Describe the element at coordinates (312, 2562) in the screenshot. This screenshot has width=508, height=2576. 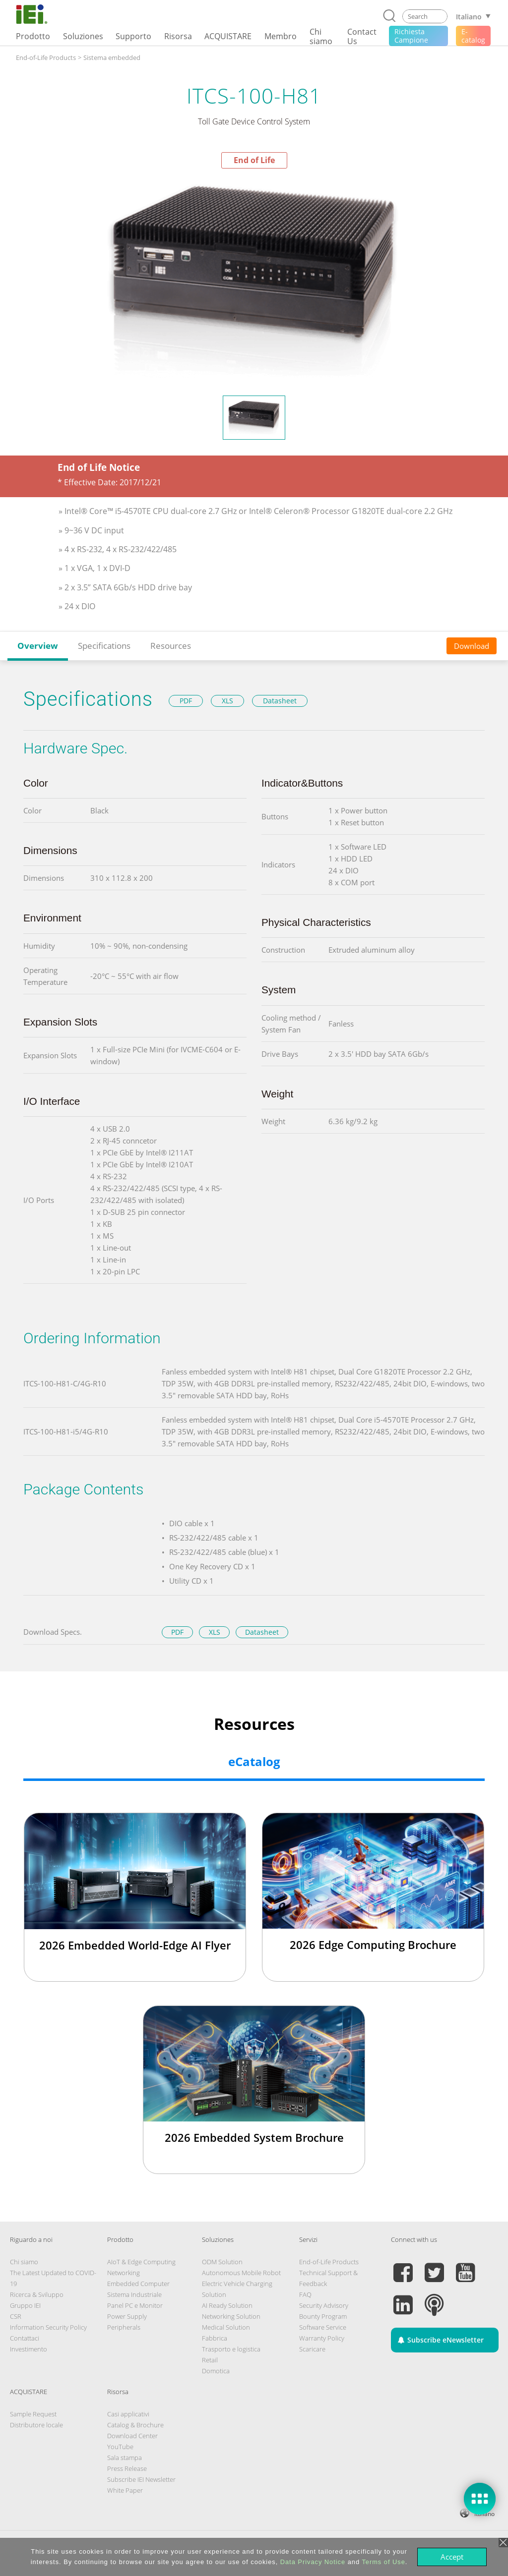
I see `Data Privacy Notice` at that location.